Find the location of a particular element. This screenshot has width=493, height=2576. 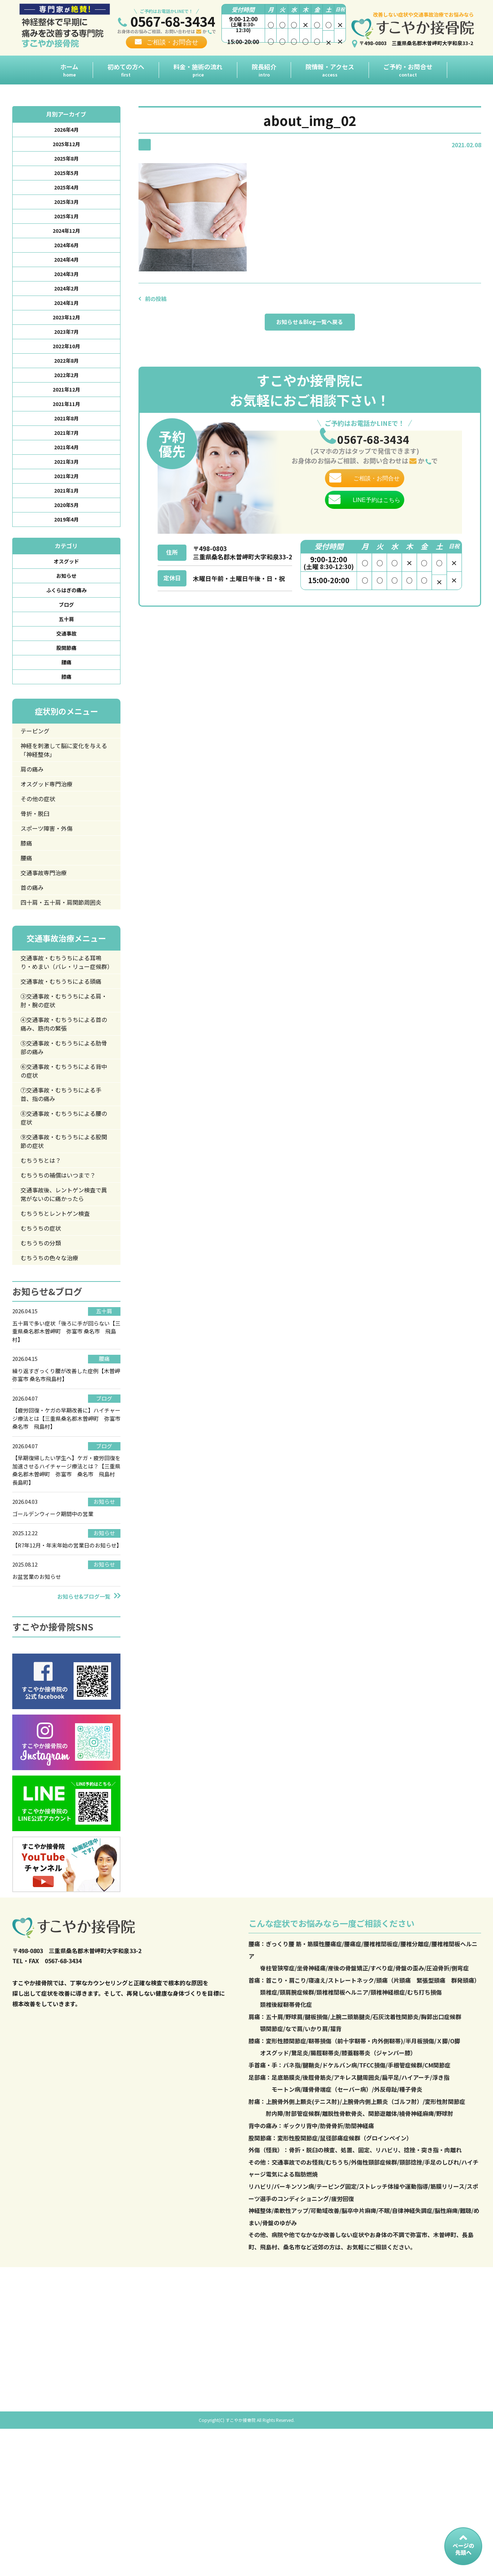

五十肩 is located at coordinates (66, 654).